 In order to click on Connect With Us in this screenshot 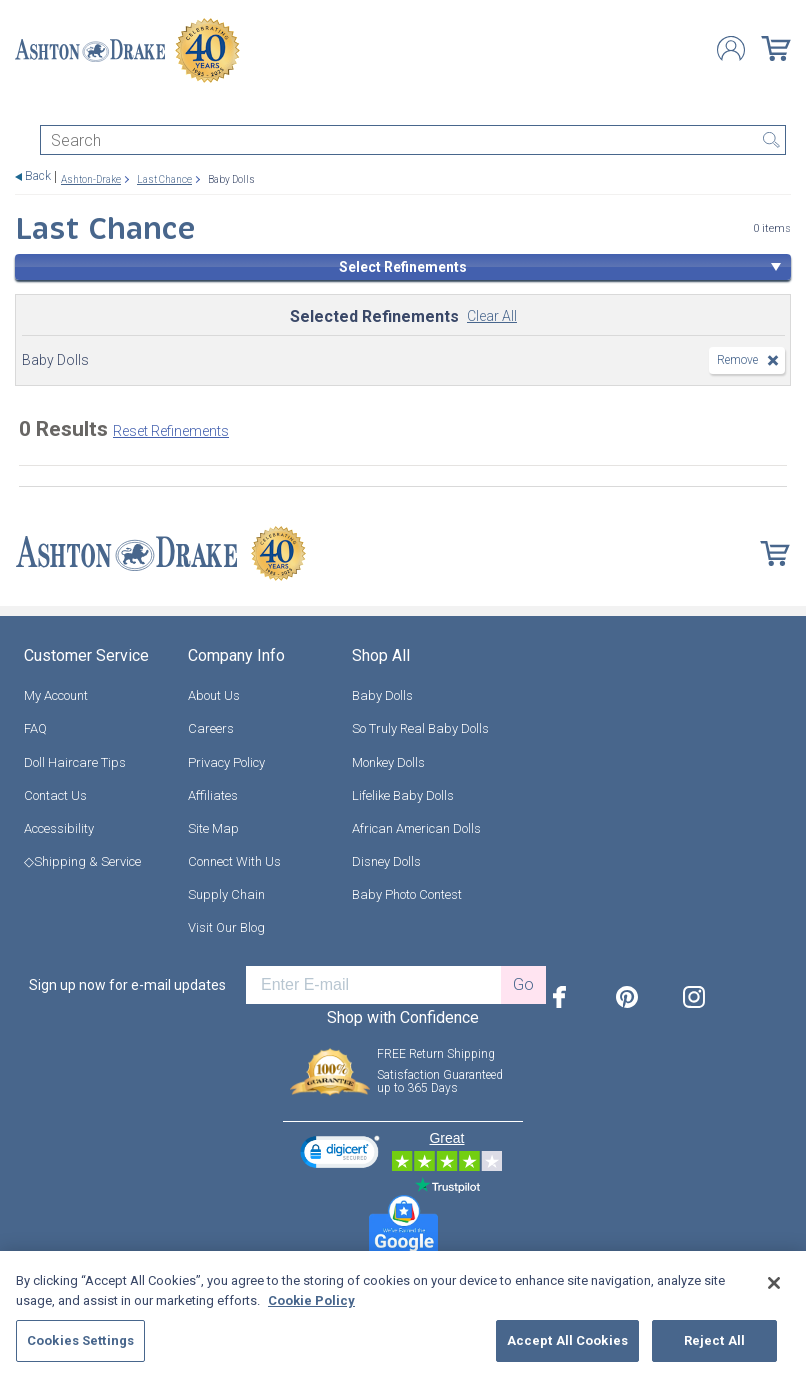, I will do `click(234, 861)`.